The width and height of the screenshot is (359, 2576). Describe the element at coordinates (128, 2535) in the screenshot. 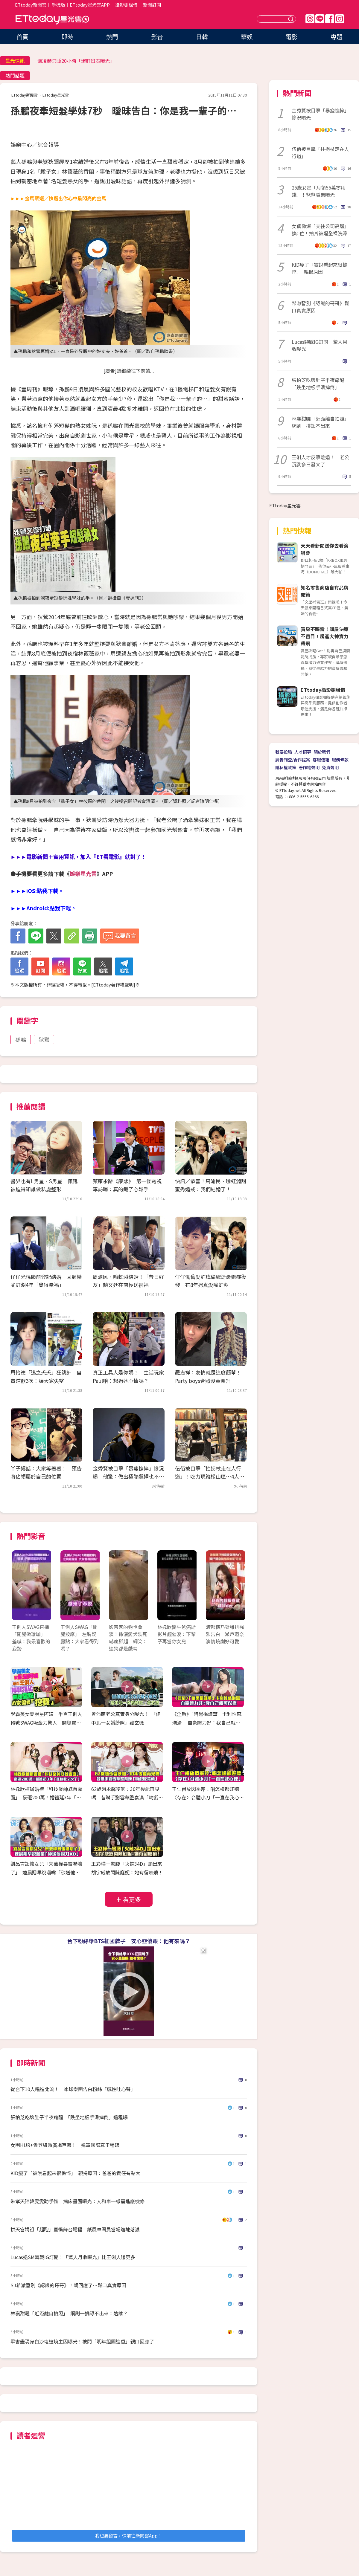

I see `我也要留言，快前往新聞雲App！` at that location.